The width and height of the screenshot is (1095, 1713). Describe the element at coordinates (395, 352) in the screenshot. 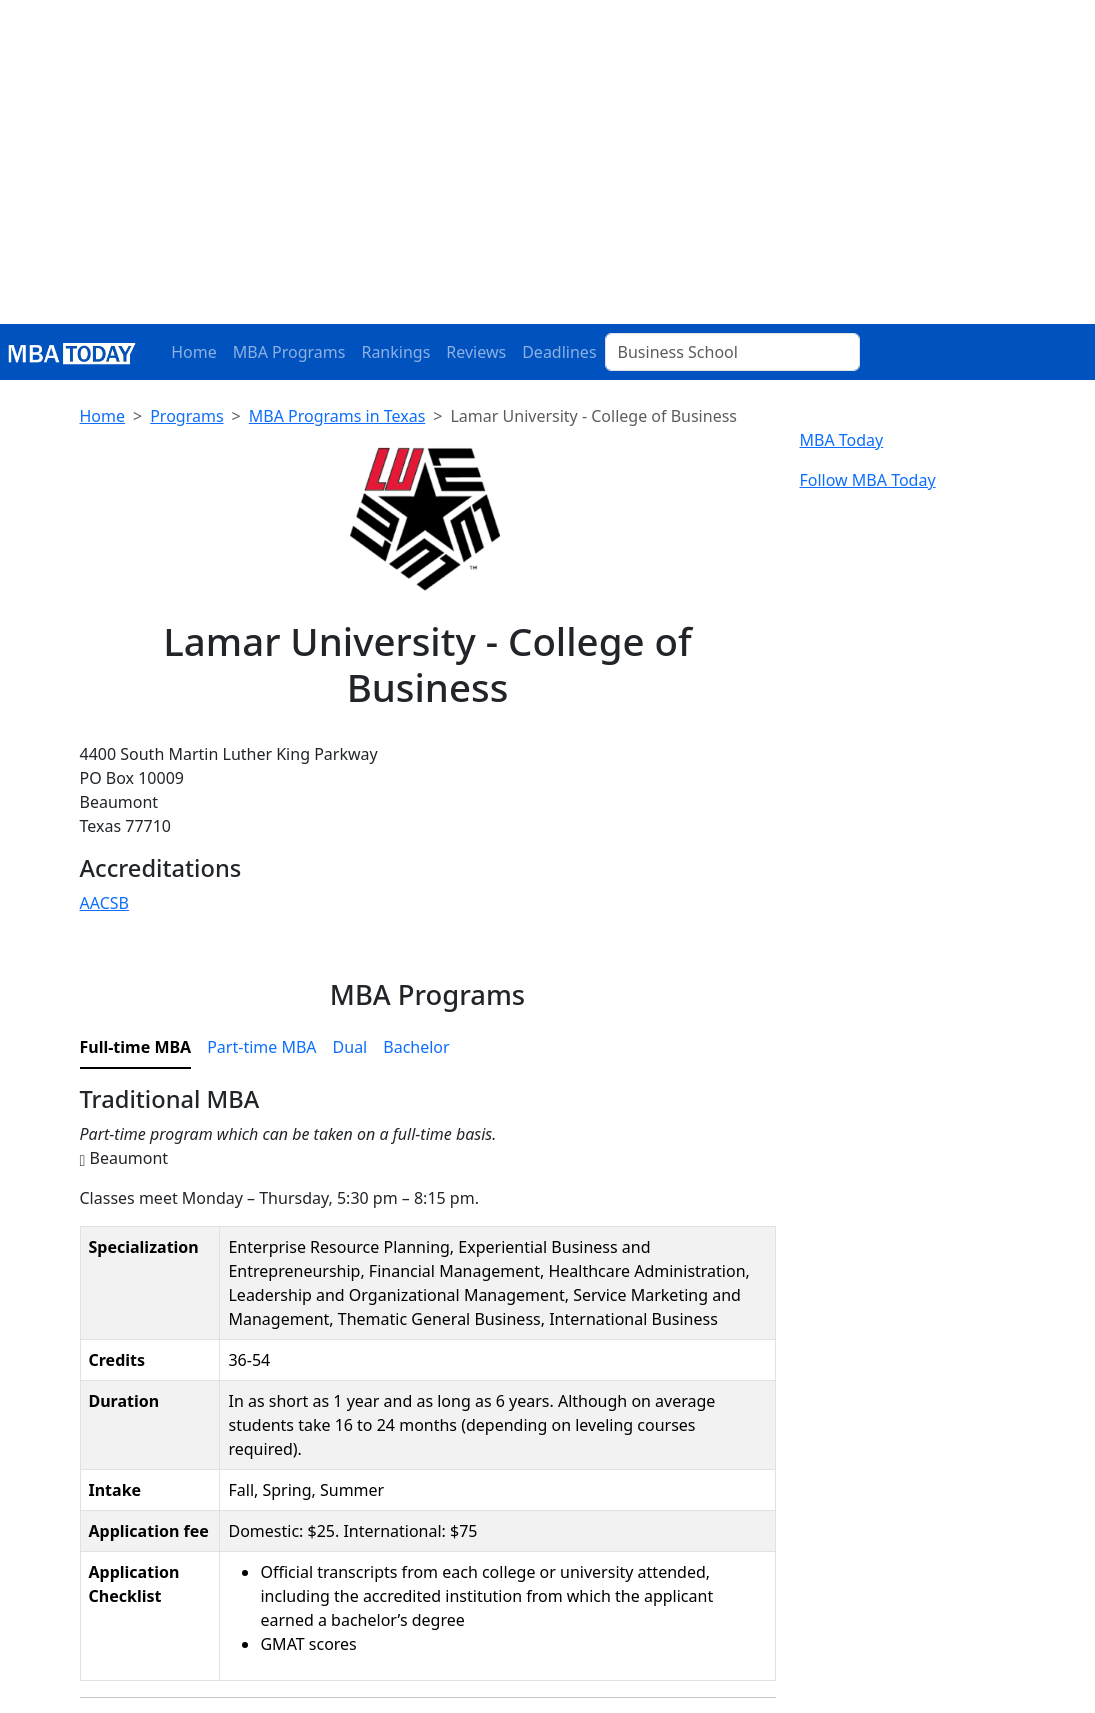

I see `Rankings` at that location.